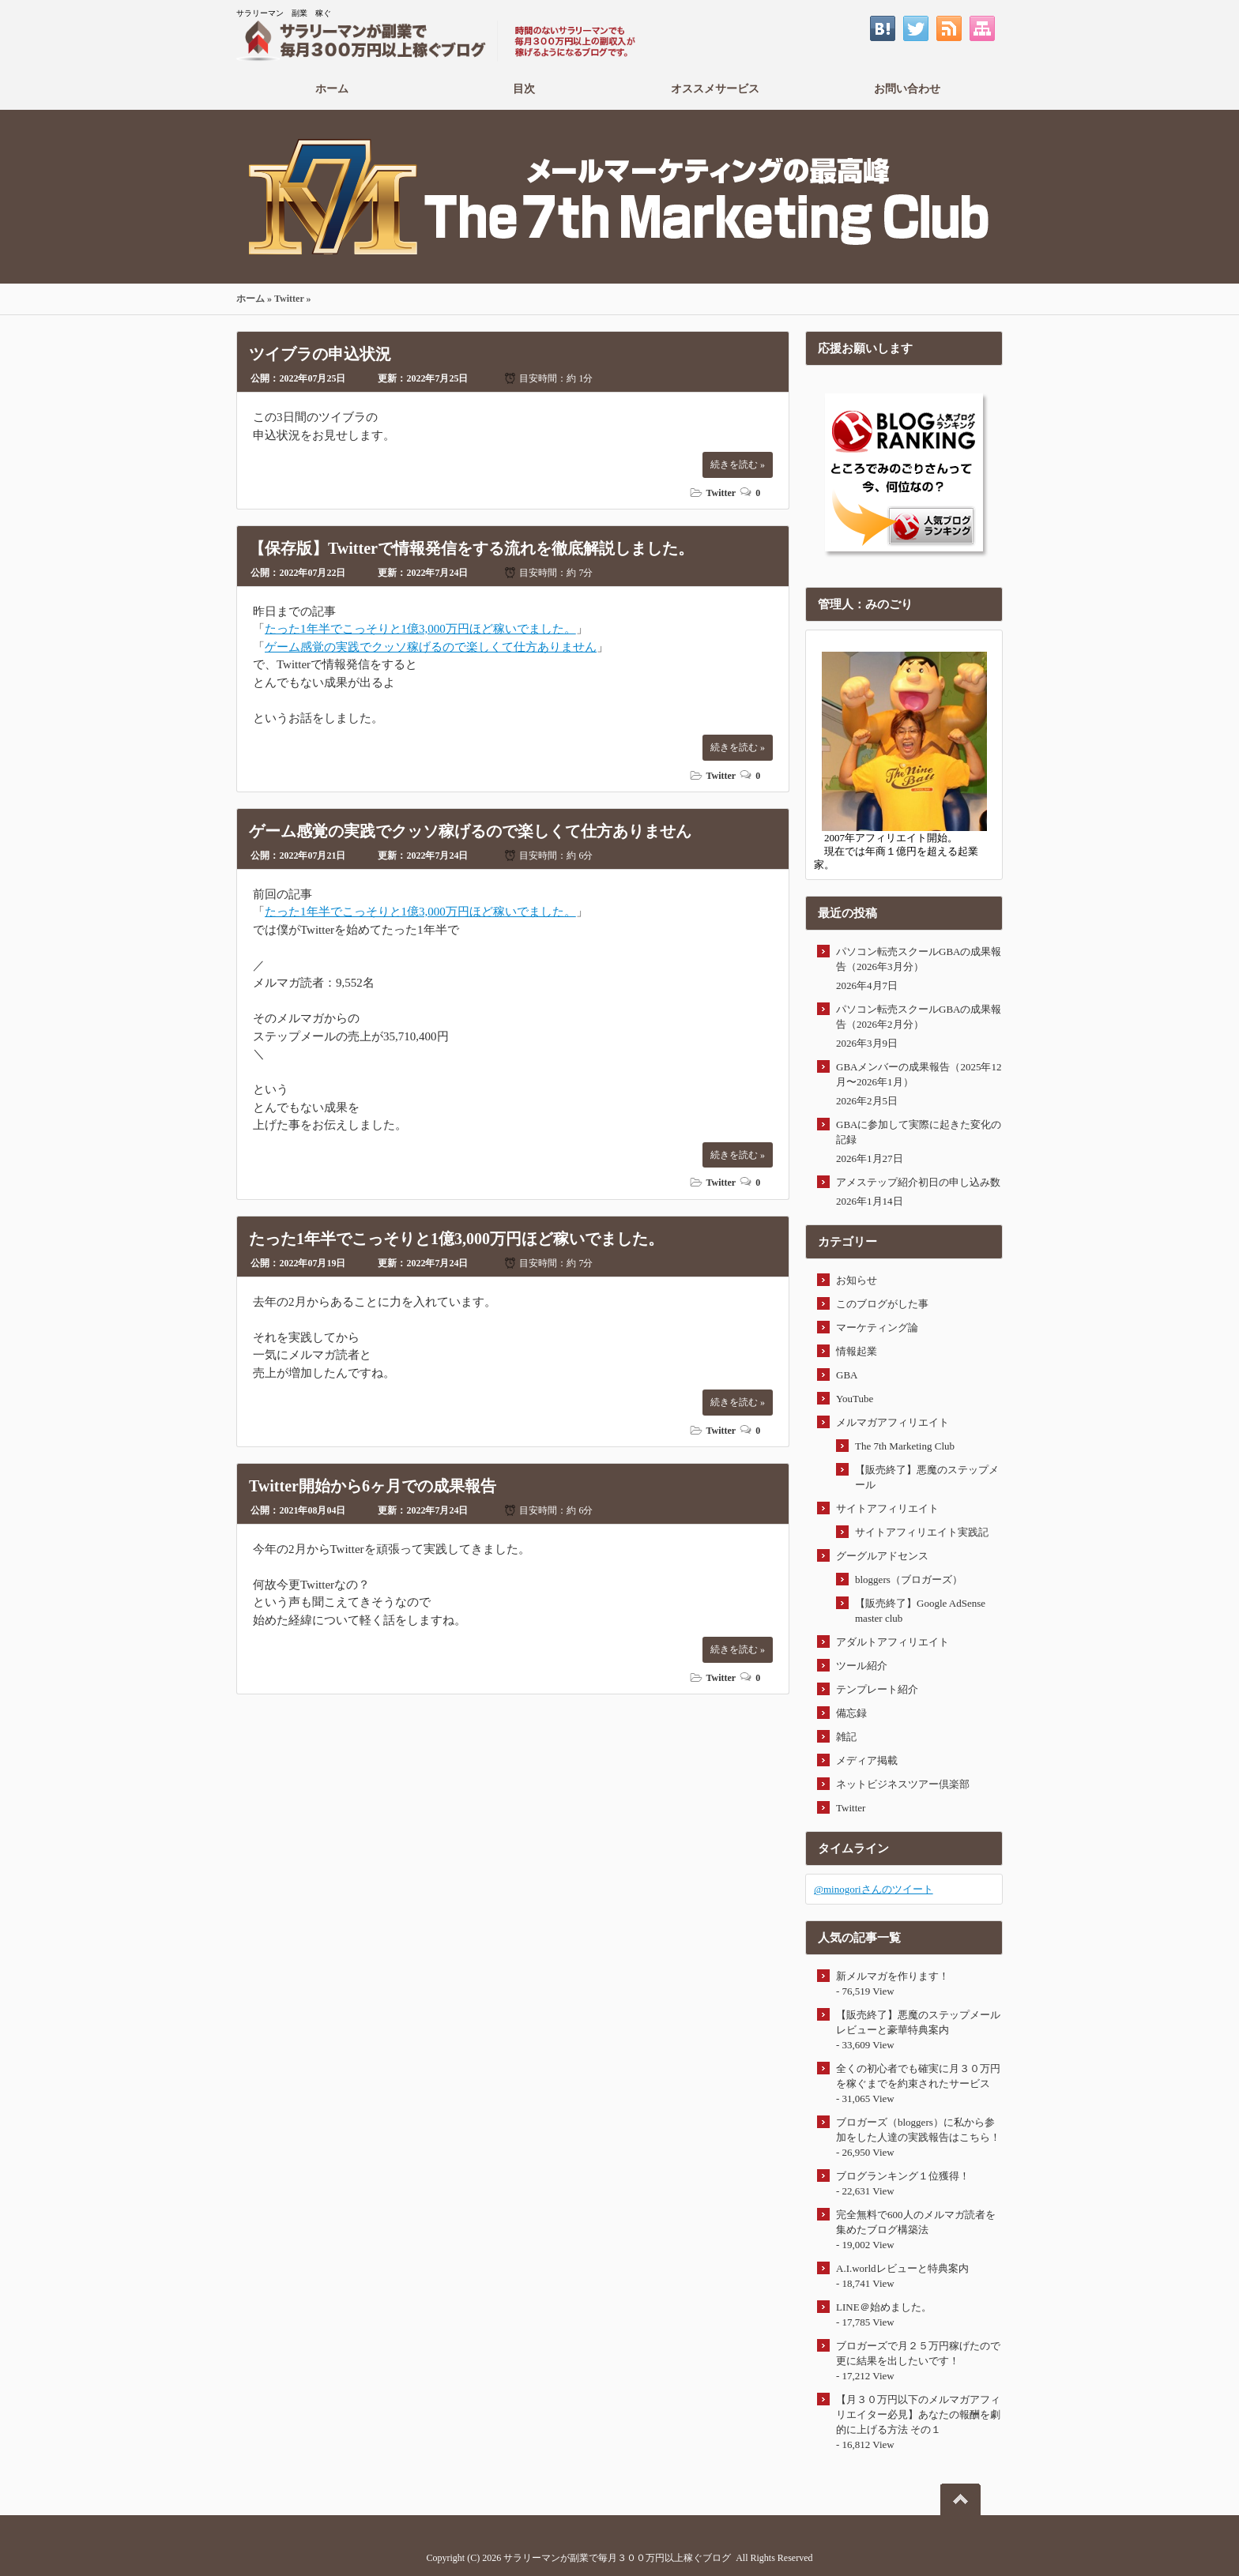 The image size is (1239, 2576). What do you see at coordinates (882, 1304) in the screenshot?
I see `このブログがした事` at bounding box center [882, 1304].